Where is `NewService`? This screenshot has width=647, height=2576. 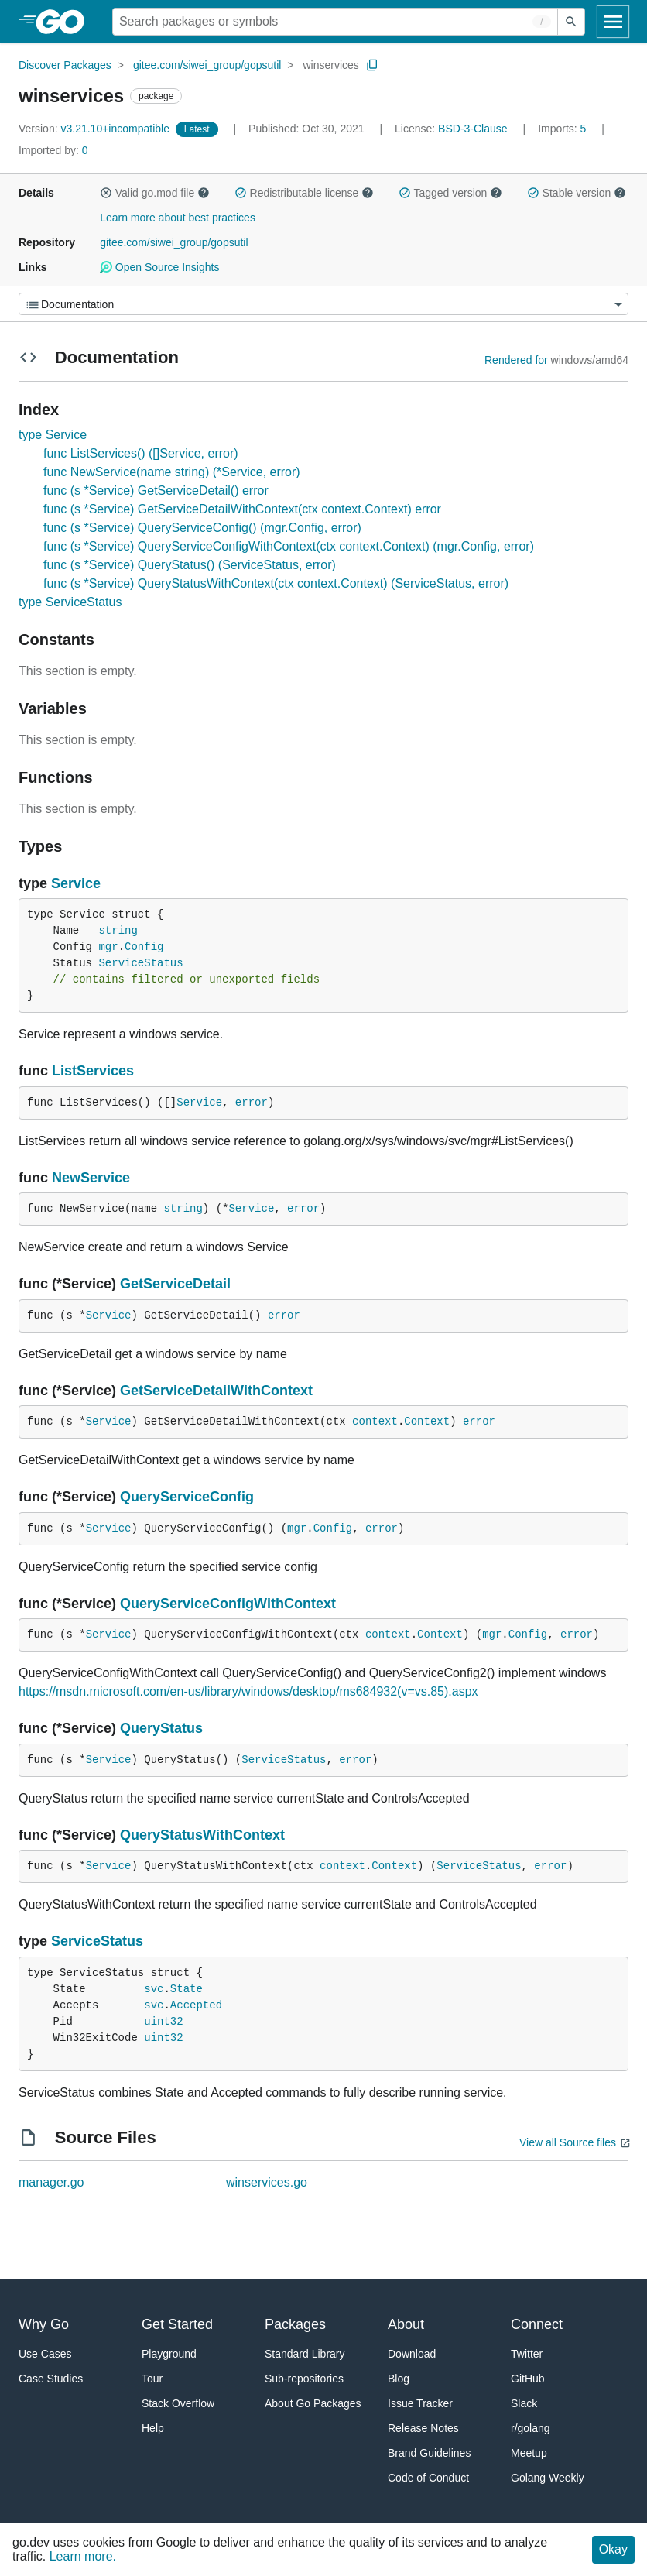 NewService is located at coordinates (91, 1177).